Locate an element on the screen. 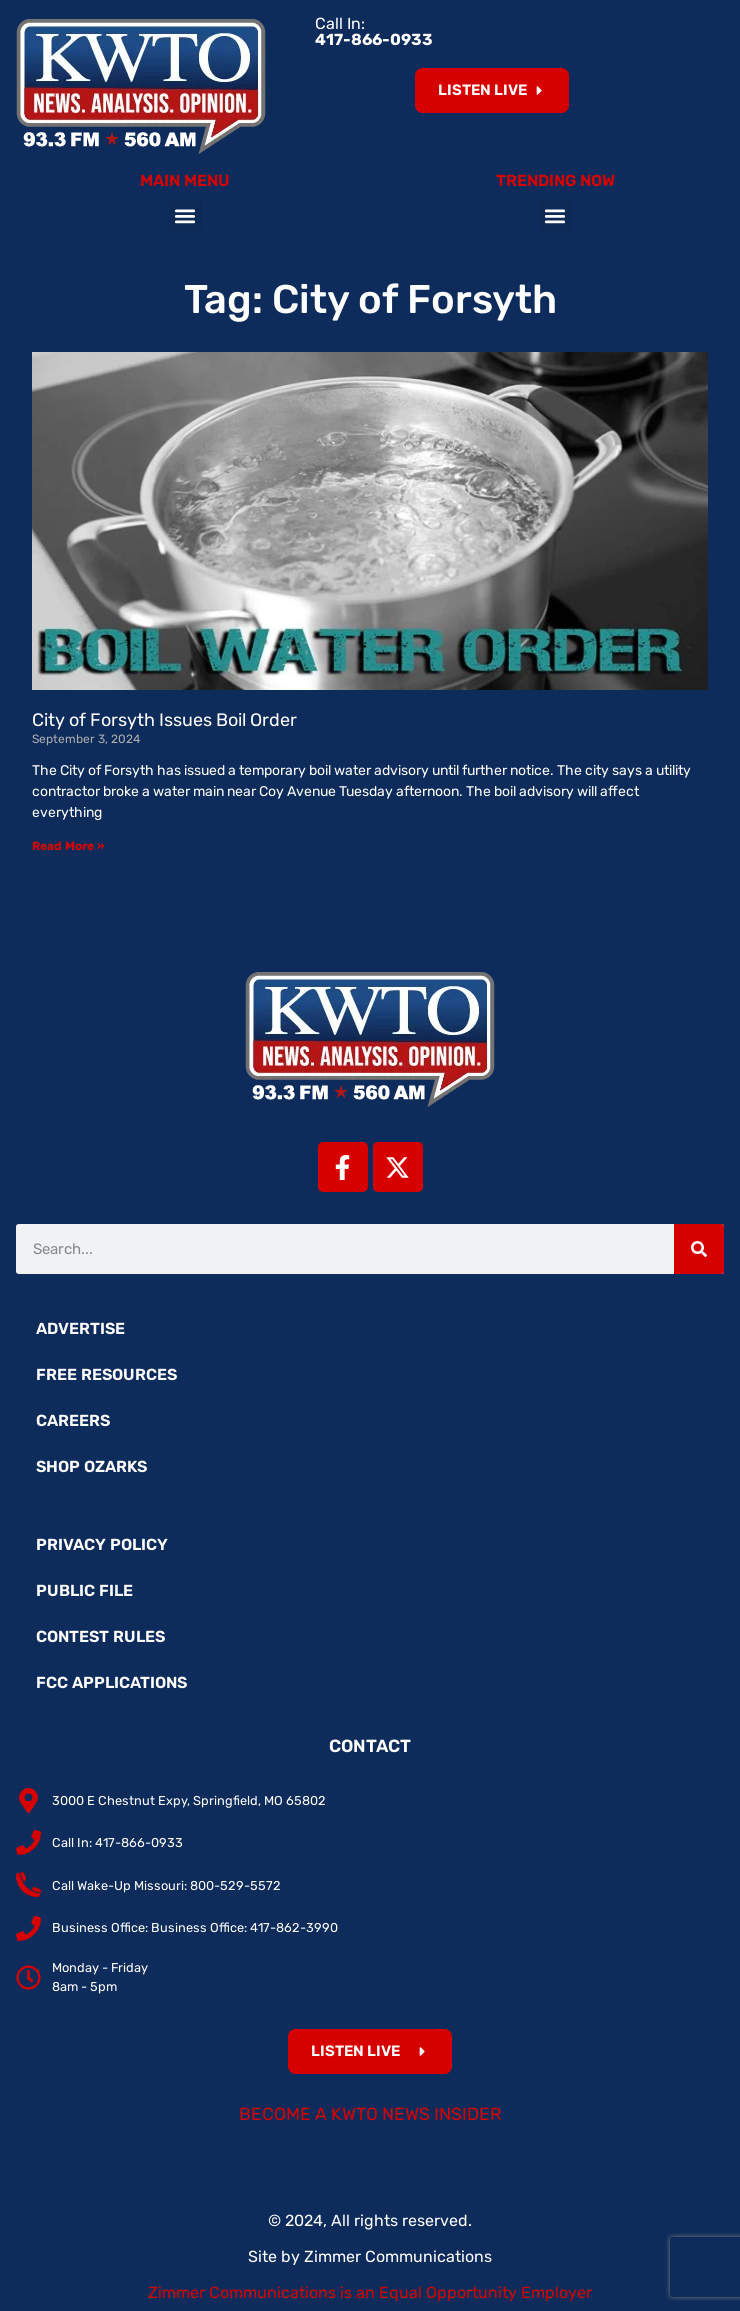 Image resolution: width=740 pixels, height=2311 pixels. FCC Applications is located at coordinates (111, 1682).